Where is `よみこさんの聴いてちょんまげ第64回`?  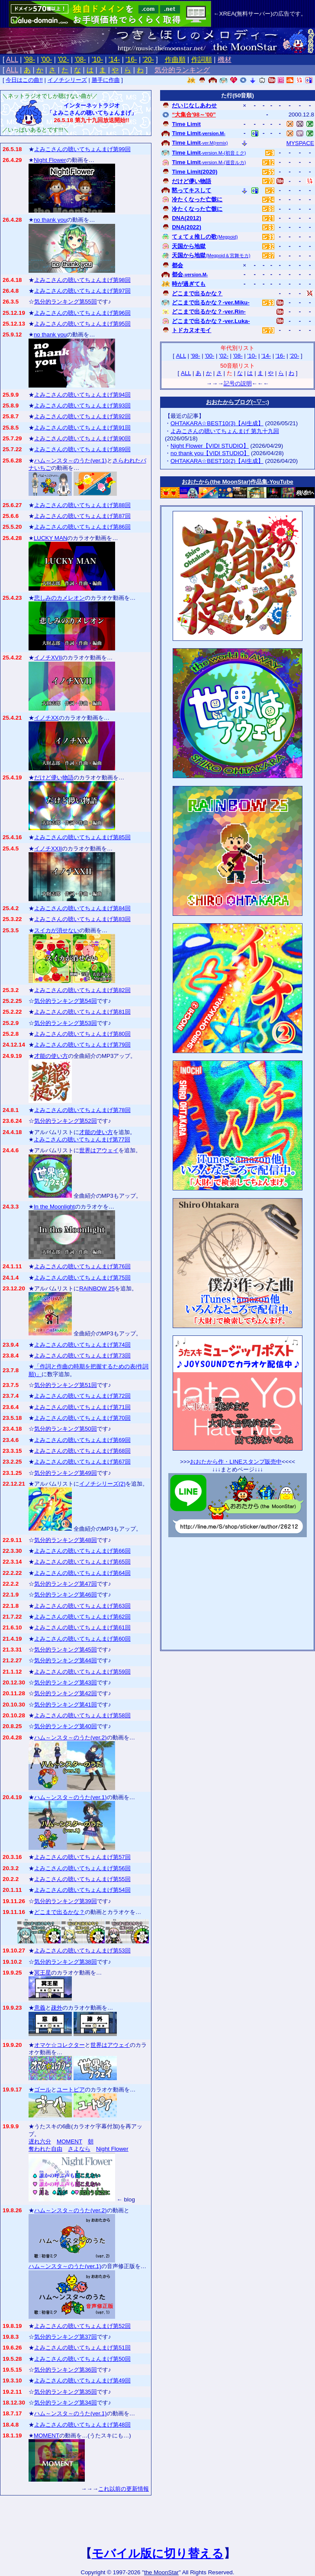
よみこさんの聴いてちょんまげ第64回 is located at coordinates (82, 1573).